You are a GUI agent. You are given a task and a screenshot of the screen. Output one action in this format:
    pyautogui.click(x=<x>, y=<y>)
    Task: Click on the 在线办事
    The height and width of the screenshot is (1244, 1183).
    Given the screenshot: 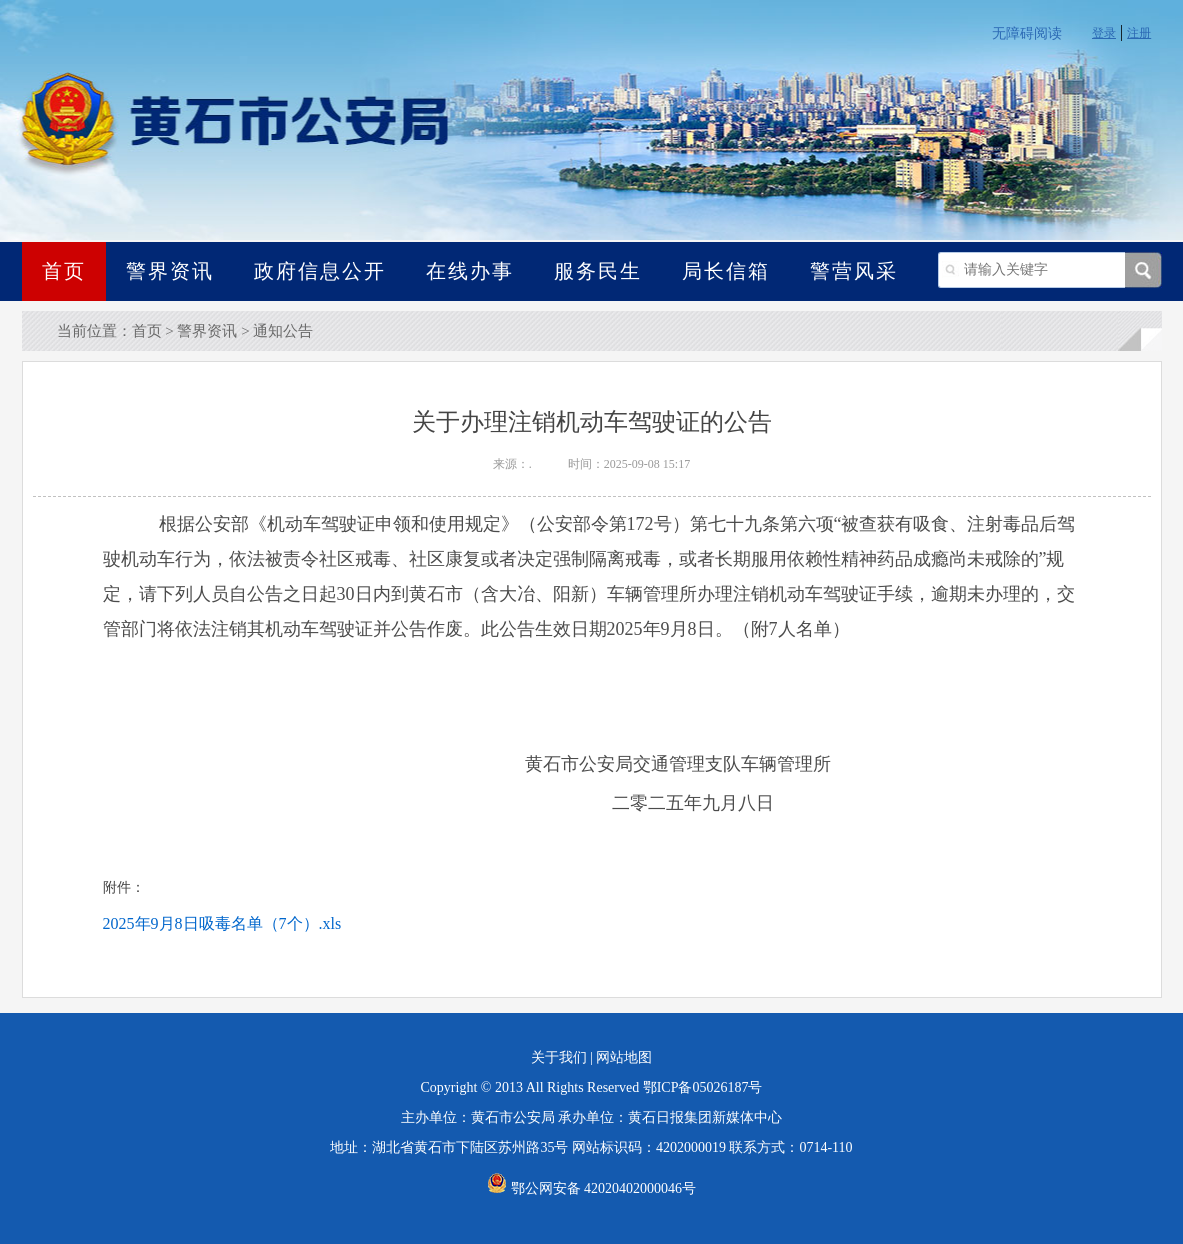 What is the action you would take?
    pyautogui.click(x=470, y=271)
    